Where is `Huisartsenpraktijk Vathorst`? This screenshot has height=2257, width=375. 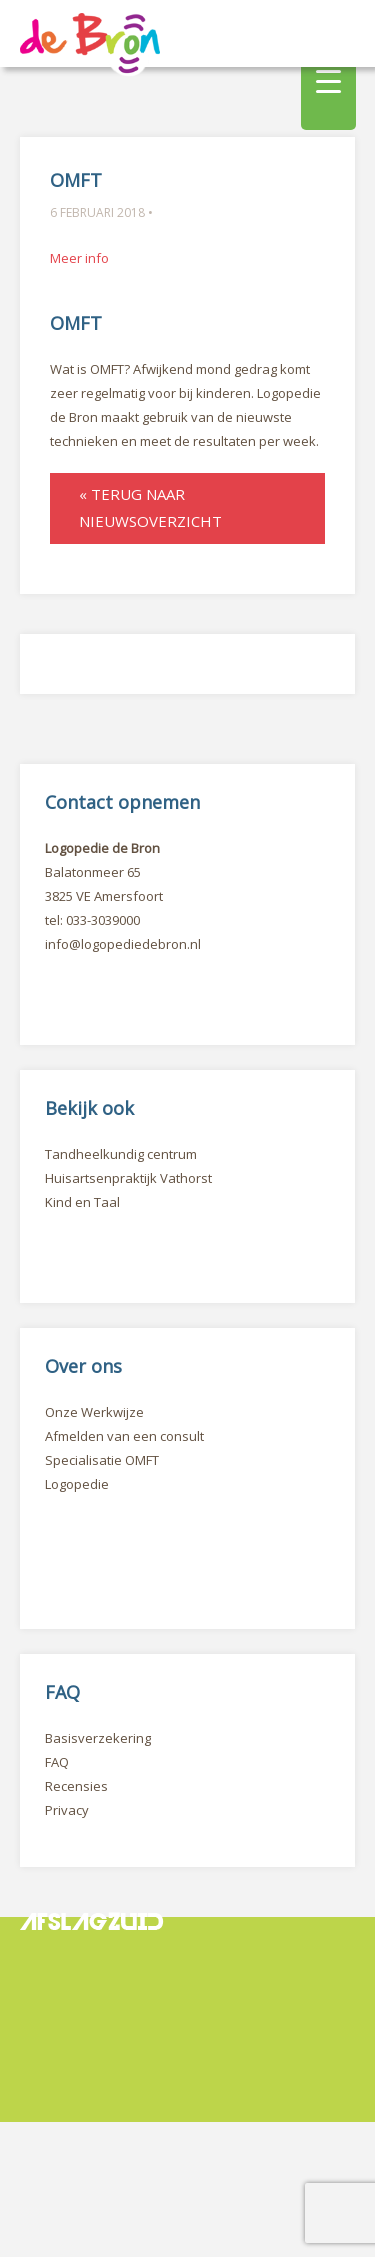
Huisartsenpraktijk Vathorst is located at coordinates (128, 1178).